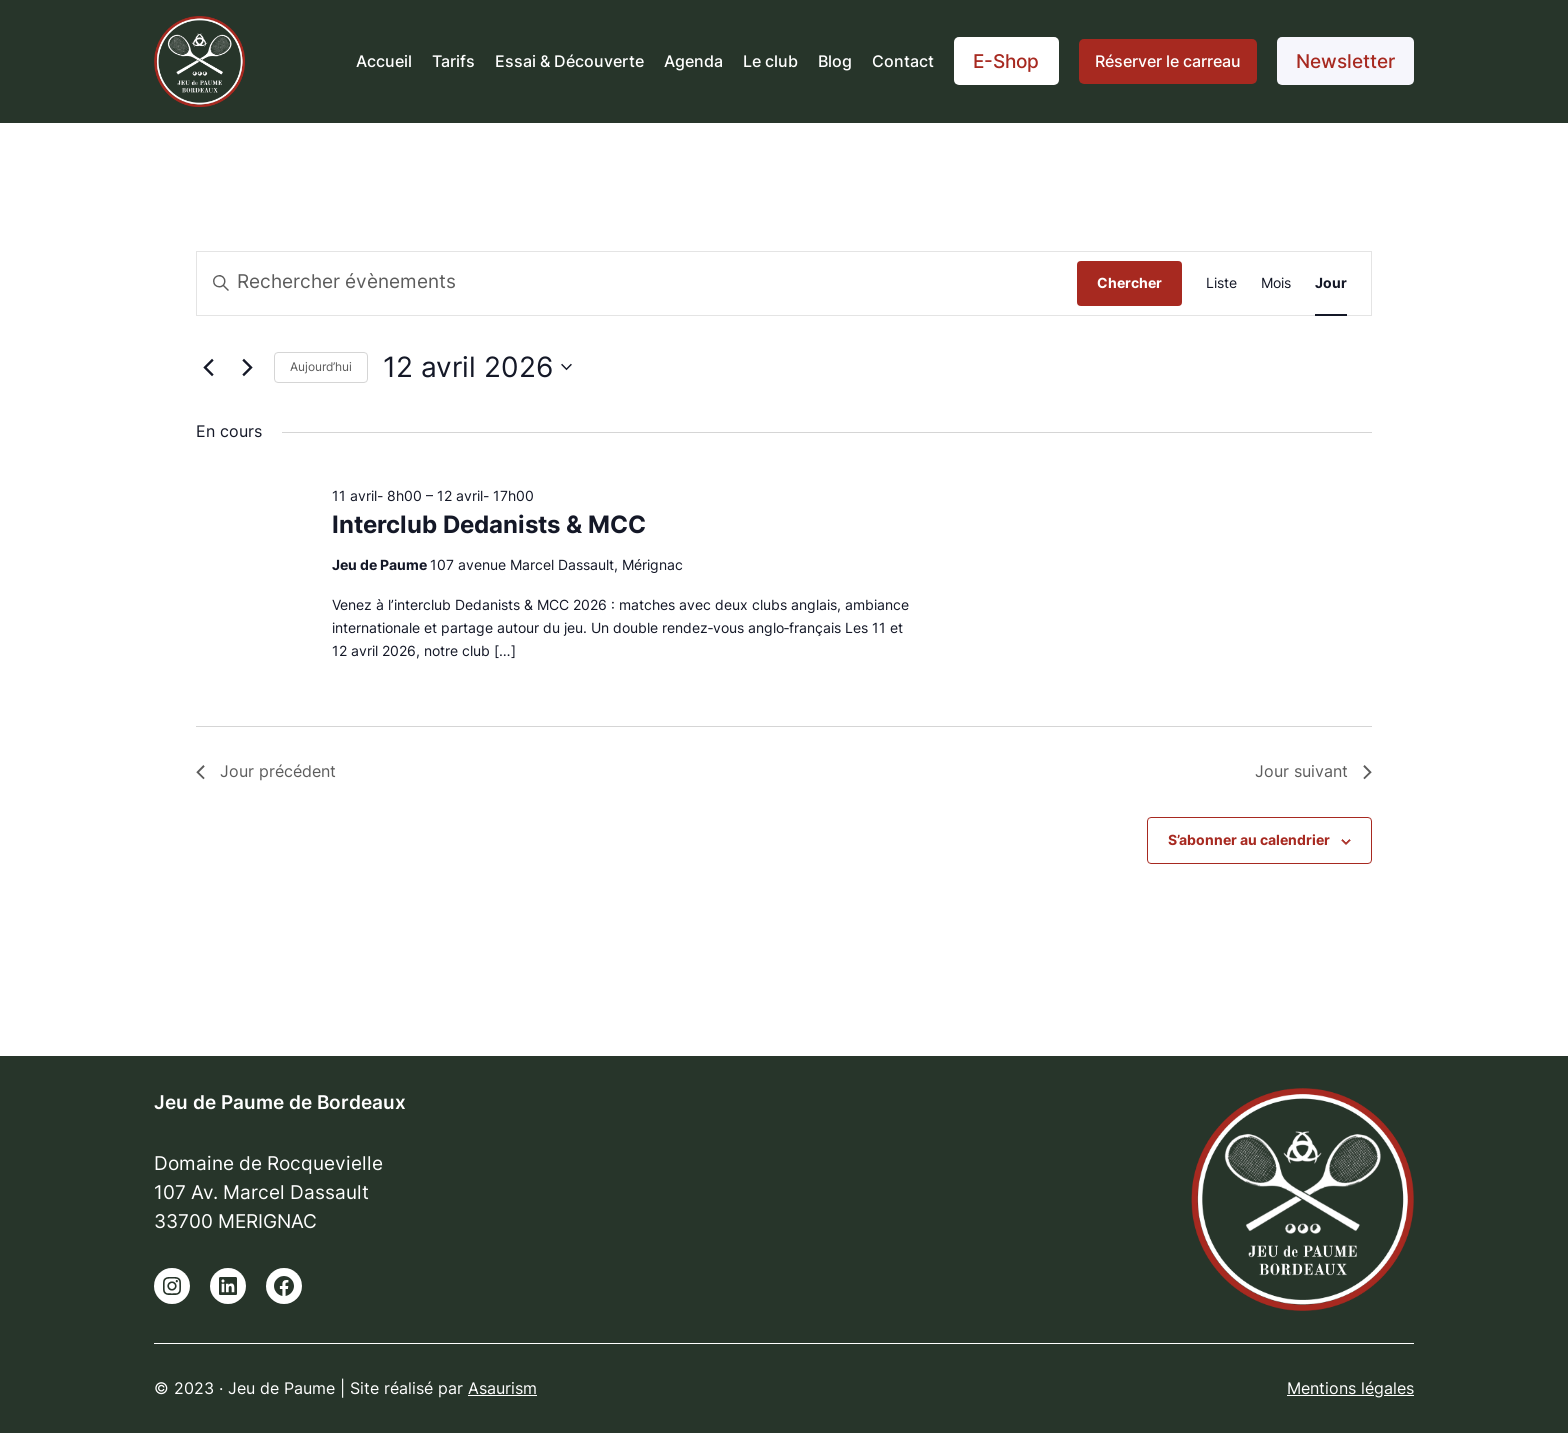 This screenshot has width=1568, height=1433. What do you see at coordinates (266, 771) in the screenshot?
I see `Jour précédent` at bounding box center [266, 771].